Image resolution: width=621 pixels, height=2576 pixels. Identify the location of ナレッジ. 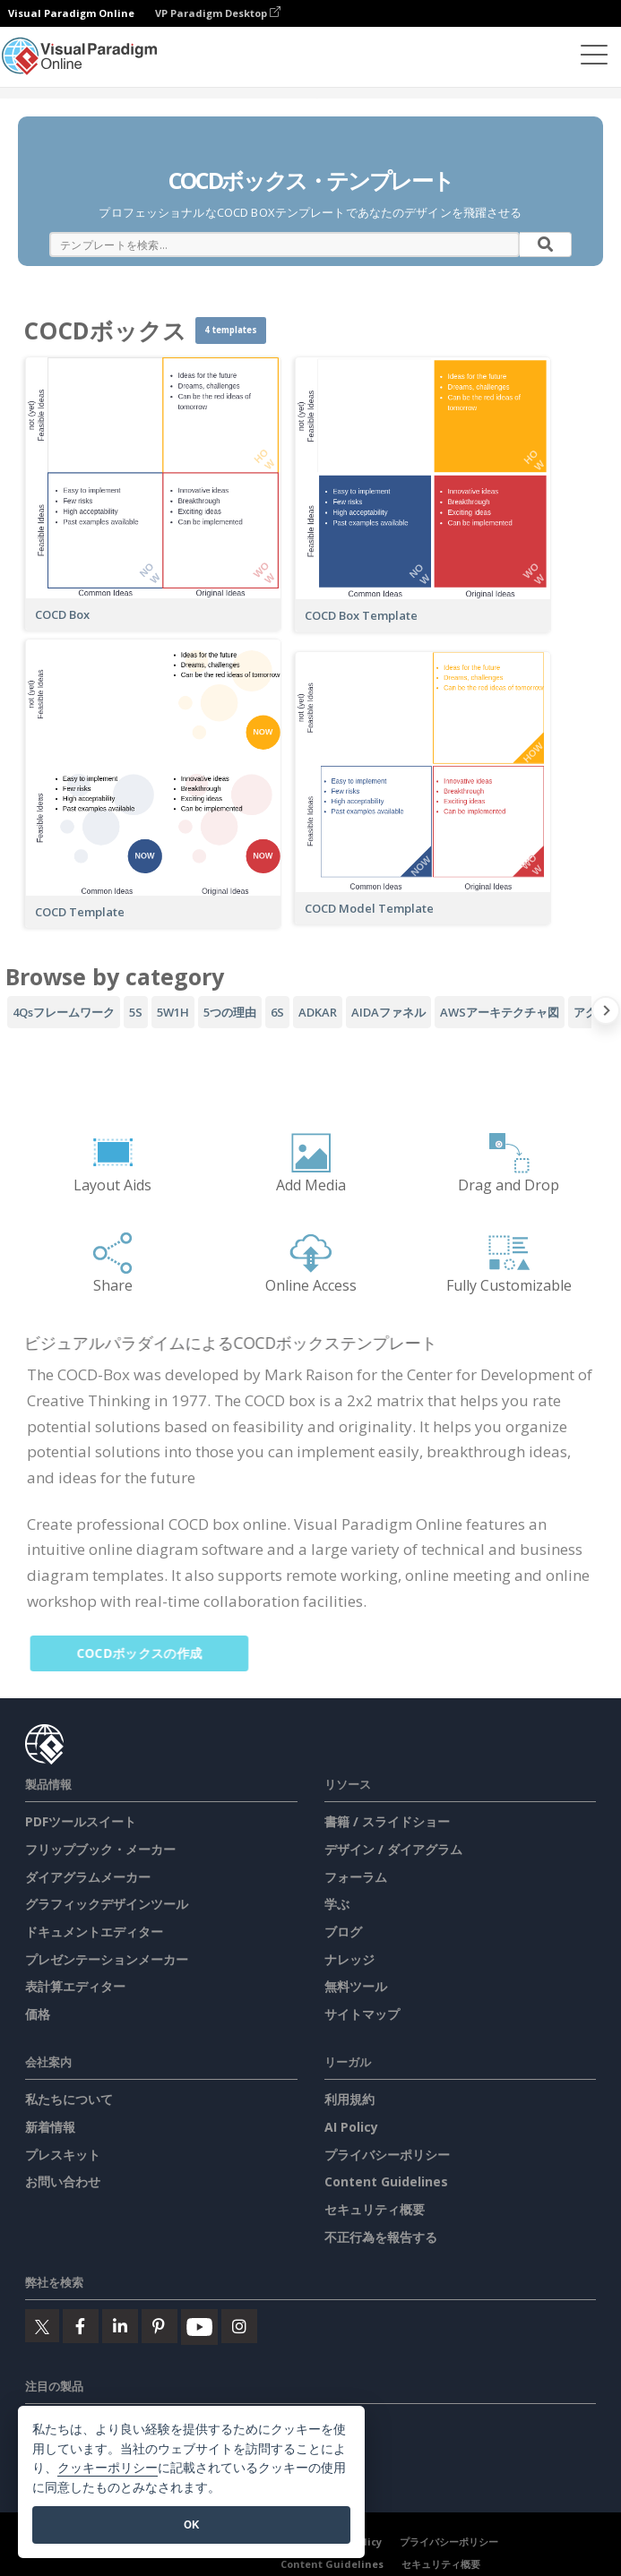
(349, 1959).